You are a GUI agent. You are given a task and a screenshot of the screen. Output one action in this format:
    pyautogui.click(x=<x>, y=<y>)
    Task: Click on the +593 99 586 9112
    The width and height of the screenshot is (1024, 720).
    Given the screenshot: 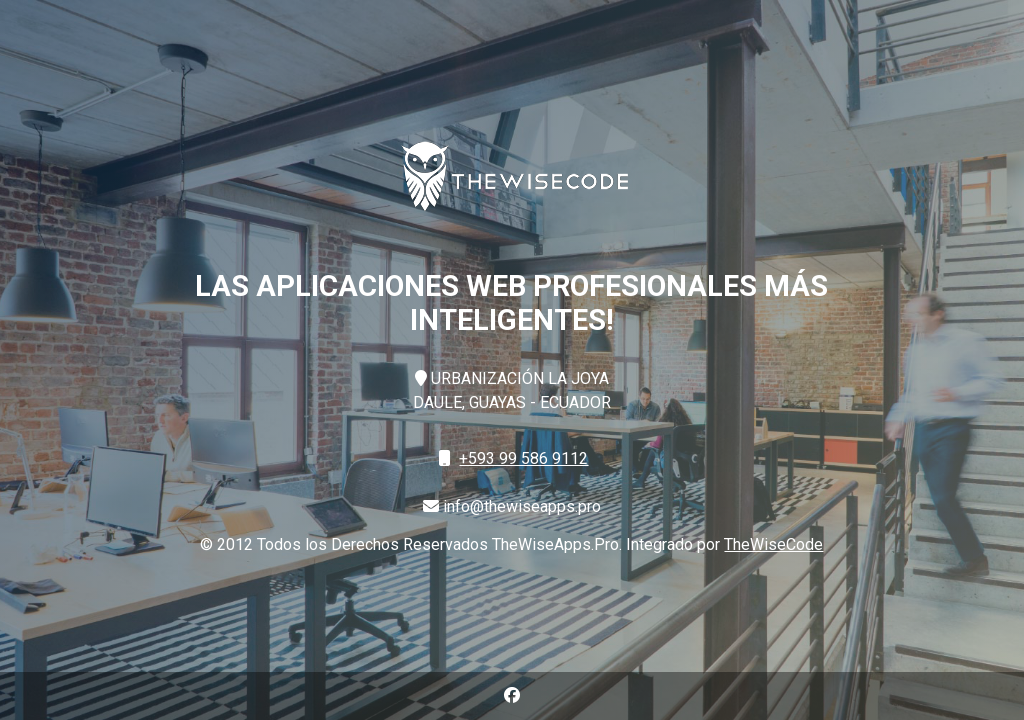 What is the action you would take?
    pyautogui.click(x=523, y=458)
    